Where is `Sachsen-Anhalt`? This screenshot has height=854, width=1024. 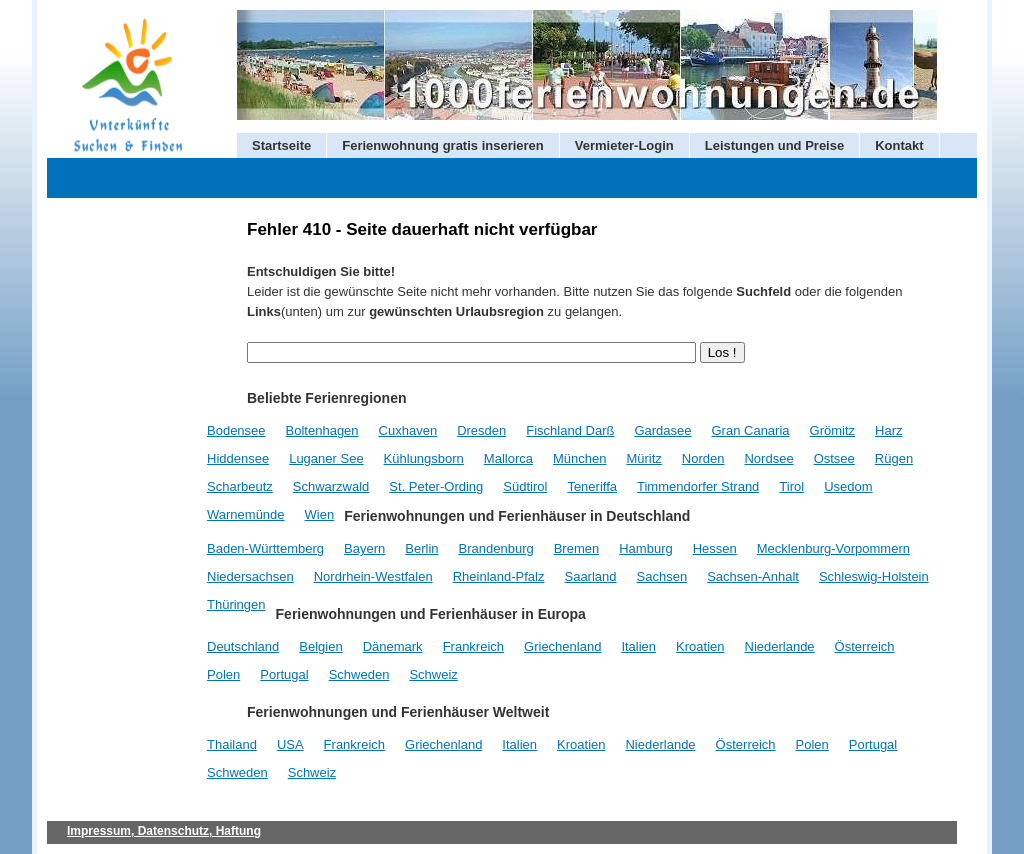 Sachsen-Anhalt is located at coordinates (753, 576).